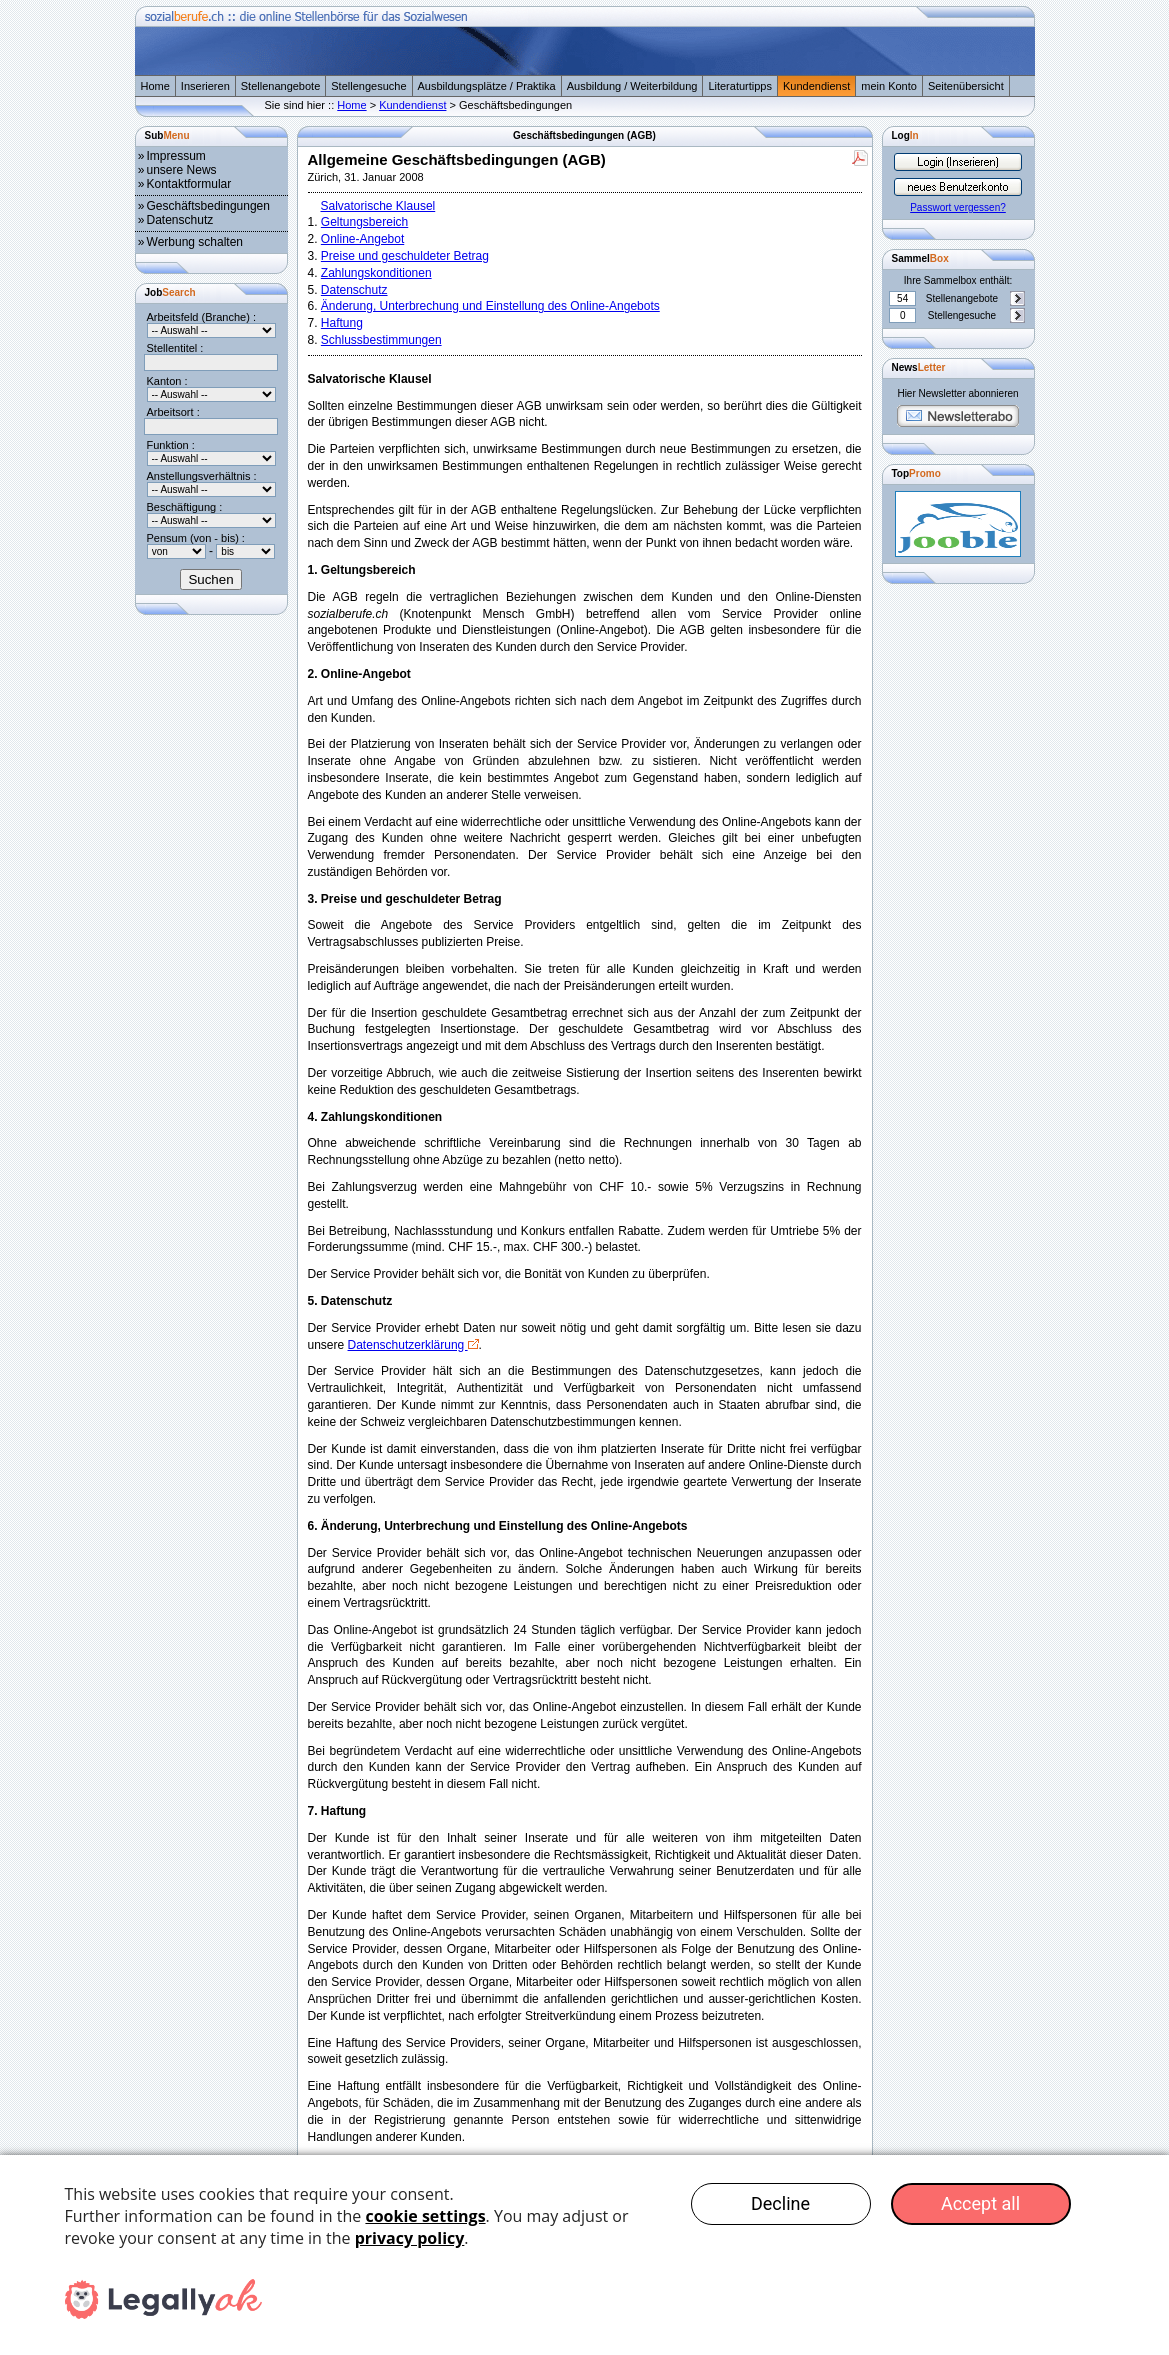  Describe the element at coordinates (205, 86) in the screenshot. I see `Inserieren` at that location.